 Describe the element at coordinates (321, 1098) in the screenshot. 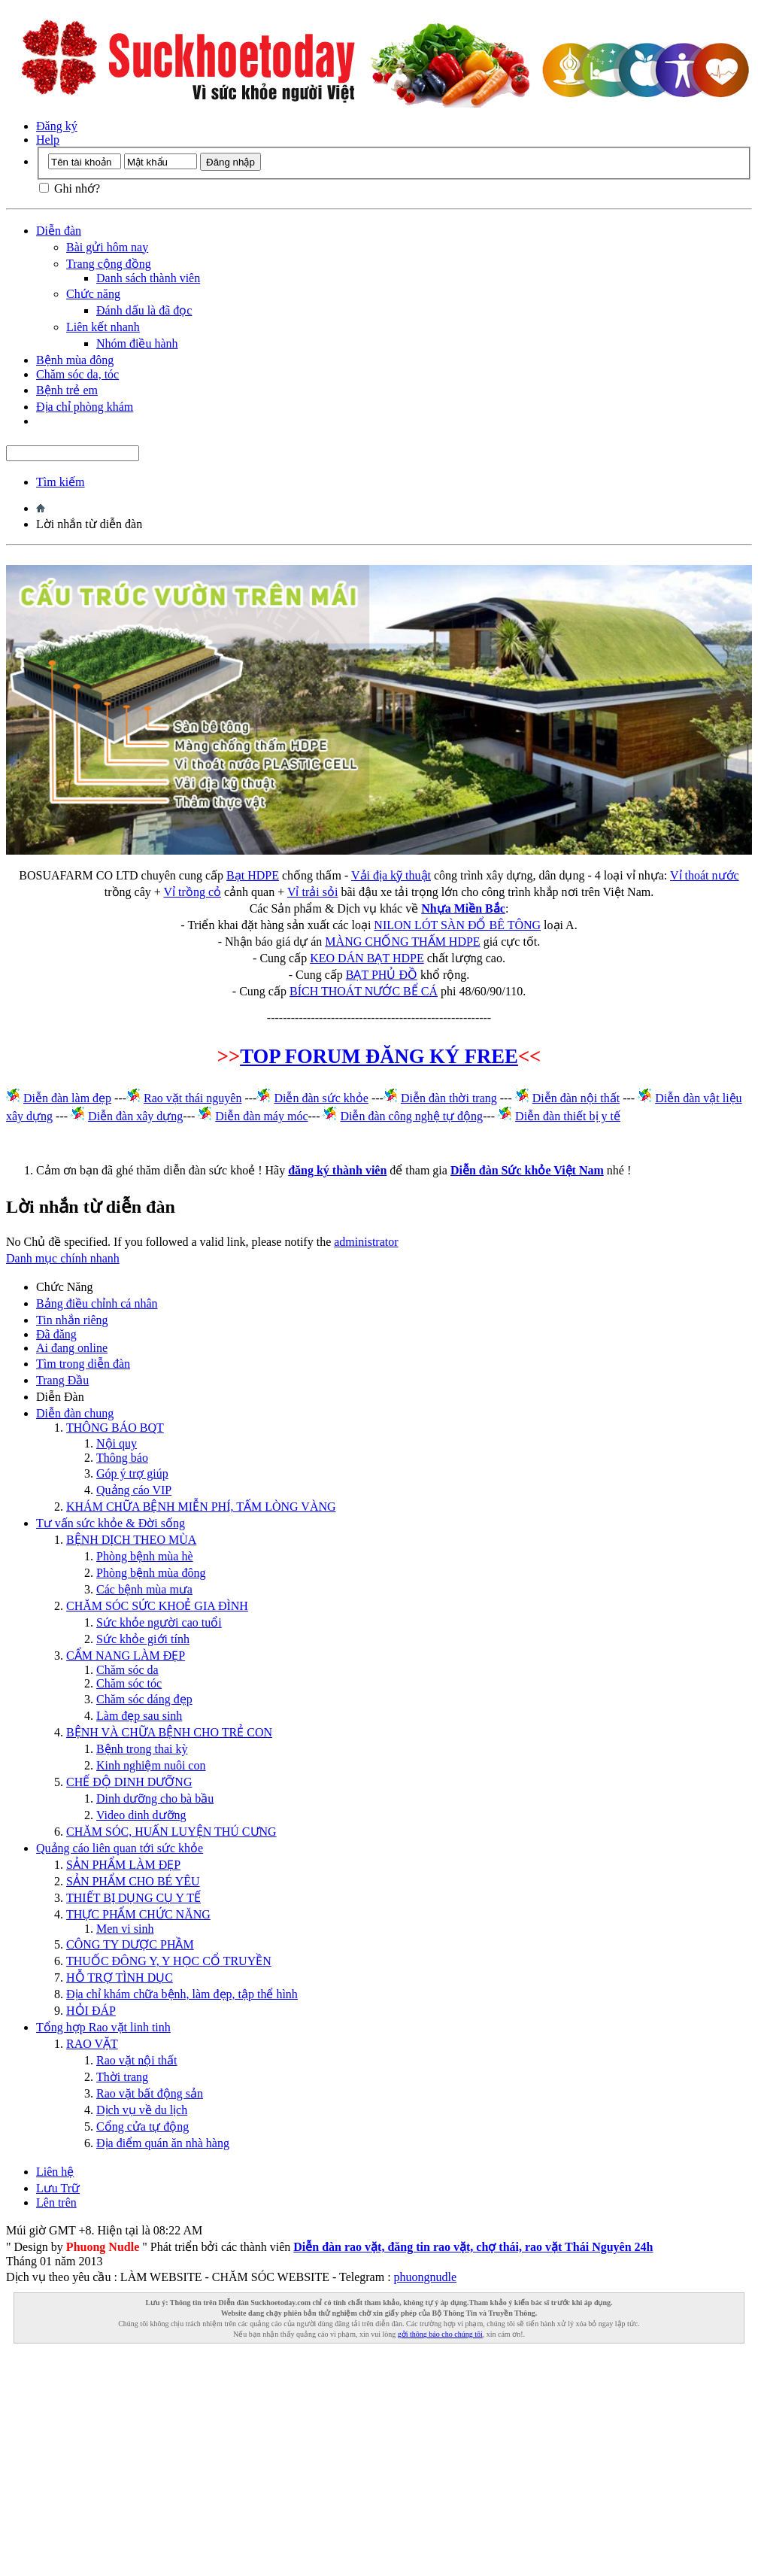

I see `Diễn đàn sức khỏe` at that location.